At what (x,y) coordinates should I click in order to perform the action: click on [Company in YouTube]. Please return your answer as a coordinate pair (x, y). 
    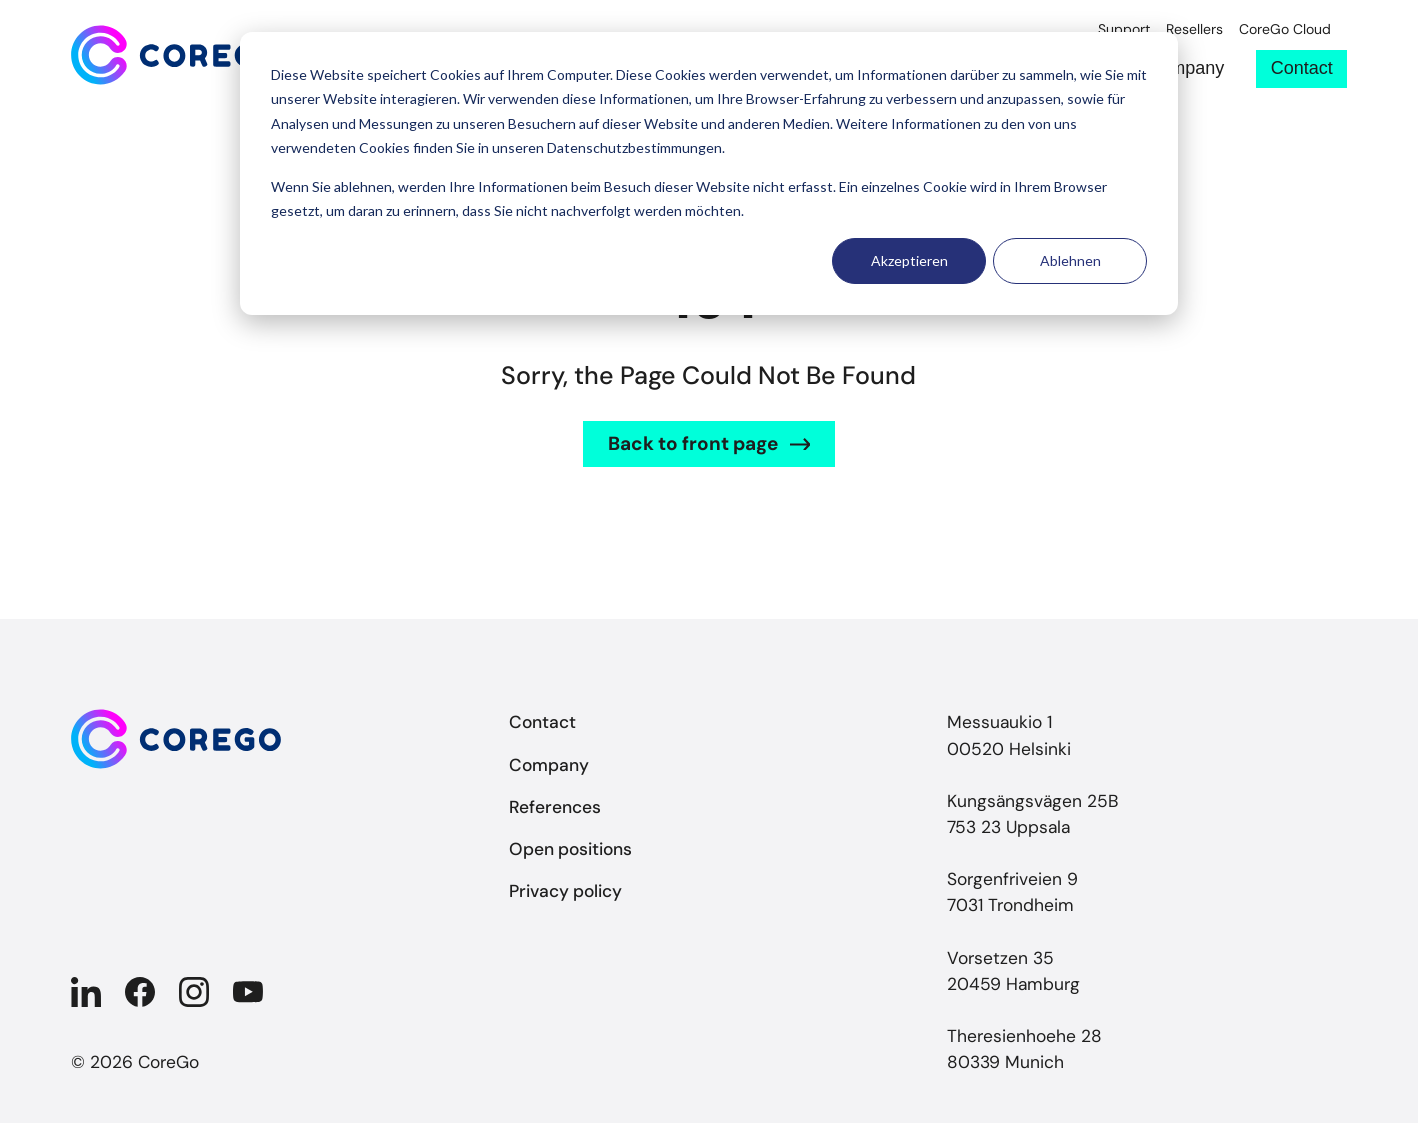
    Looking at the image, I should click on (248, 992).